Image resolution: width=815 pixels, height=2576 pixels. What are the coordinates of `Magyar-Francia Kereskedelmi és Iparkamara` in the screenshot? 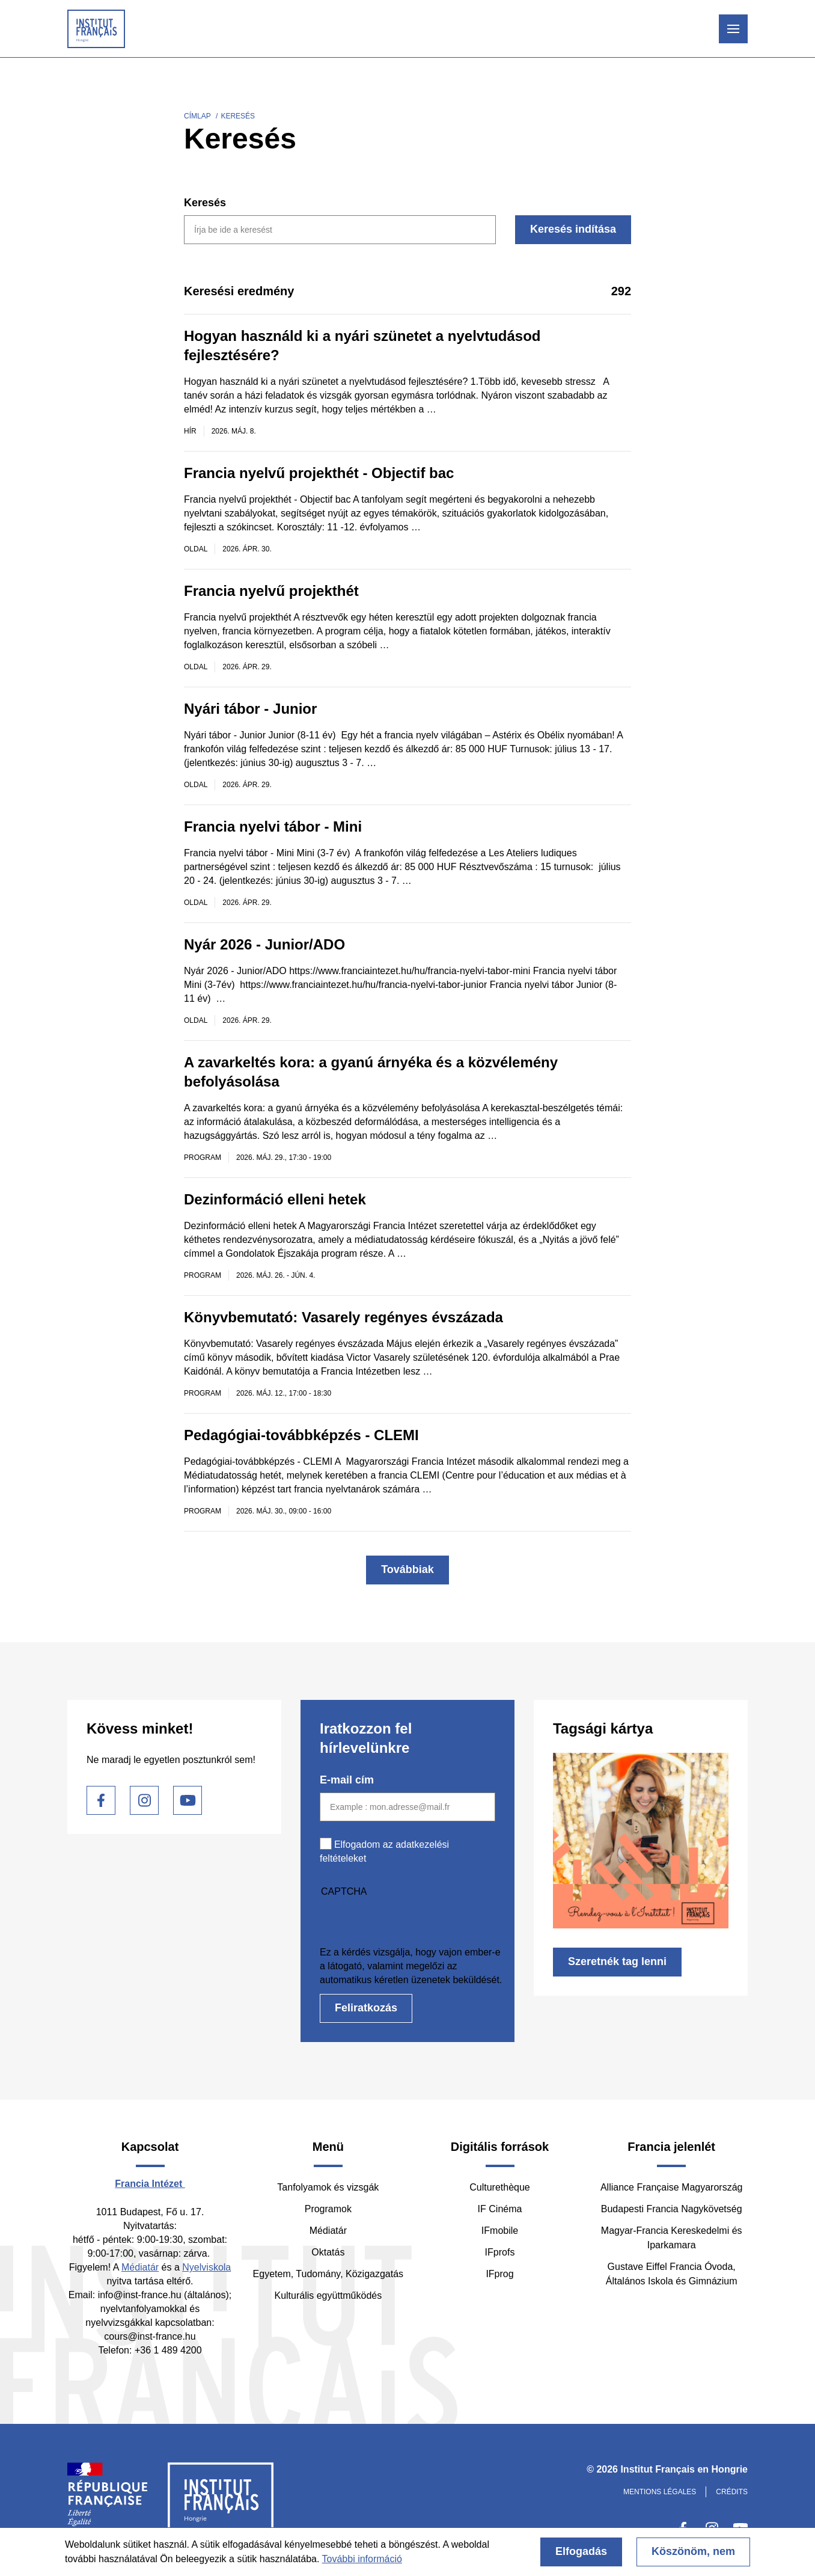 It's located at (671, 2237).